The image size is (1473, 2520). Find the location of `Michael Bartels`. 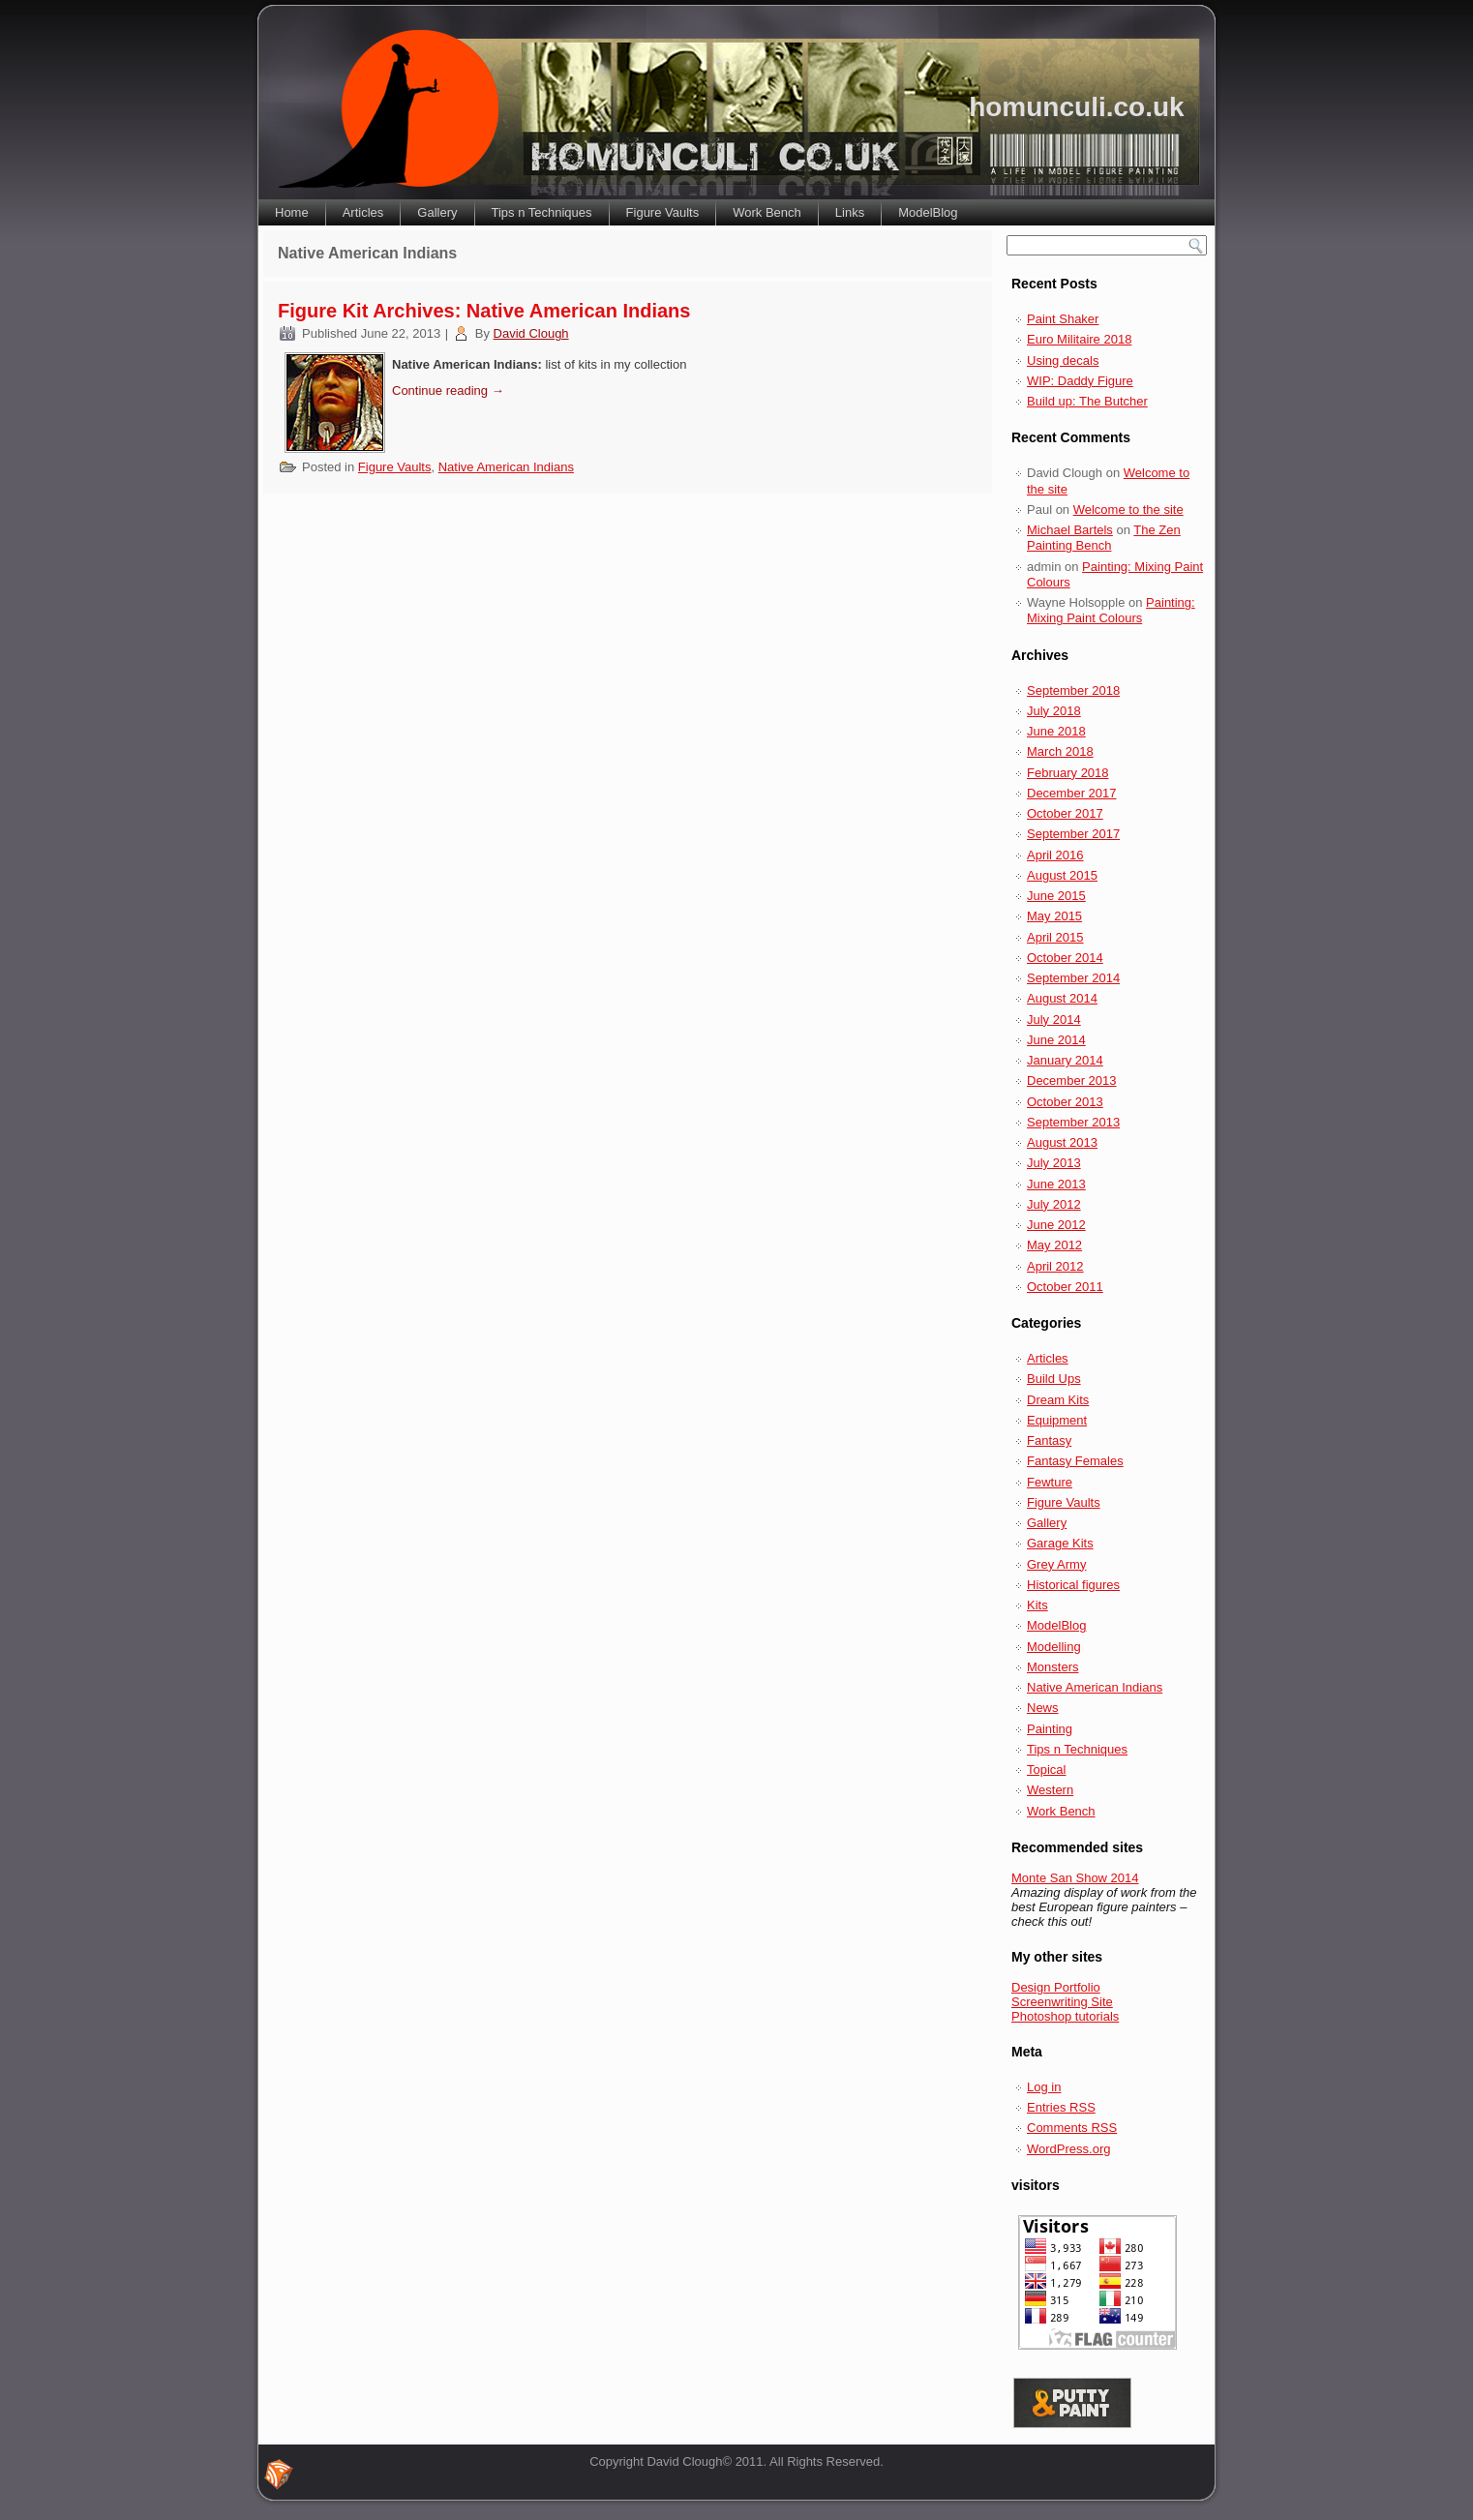

Michael Bartels is located at coordinates (1070, 530).